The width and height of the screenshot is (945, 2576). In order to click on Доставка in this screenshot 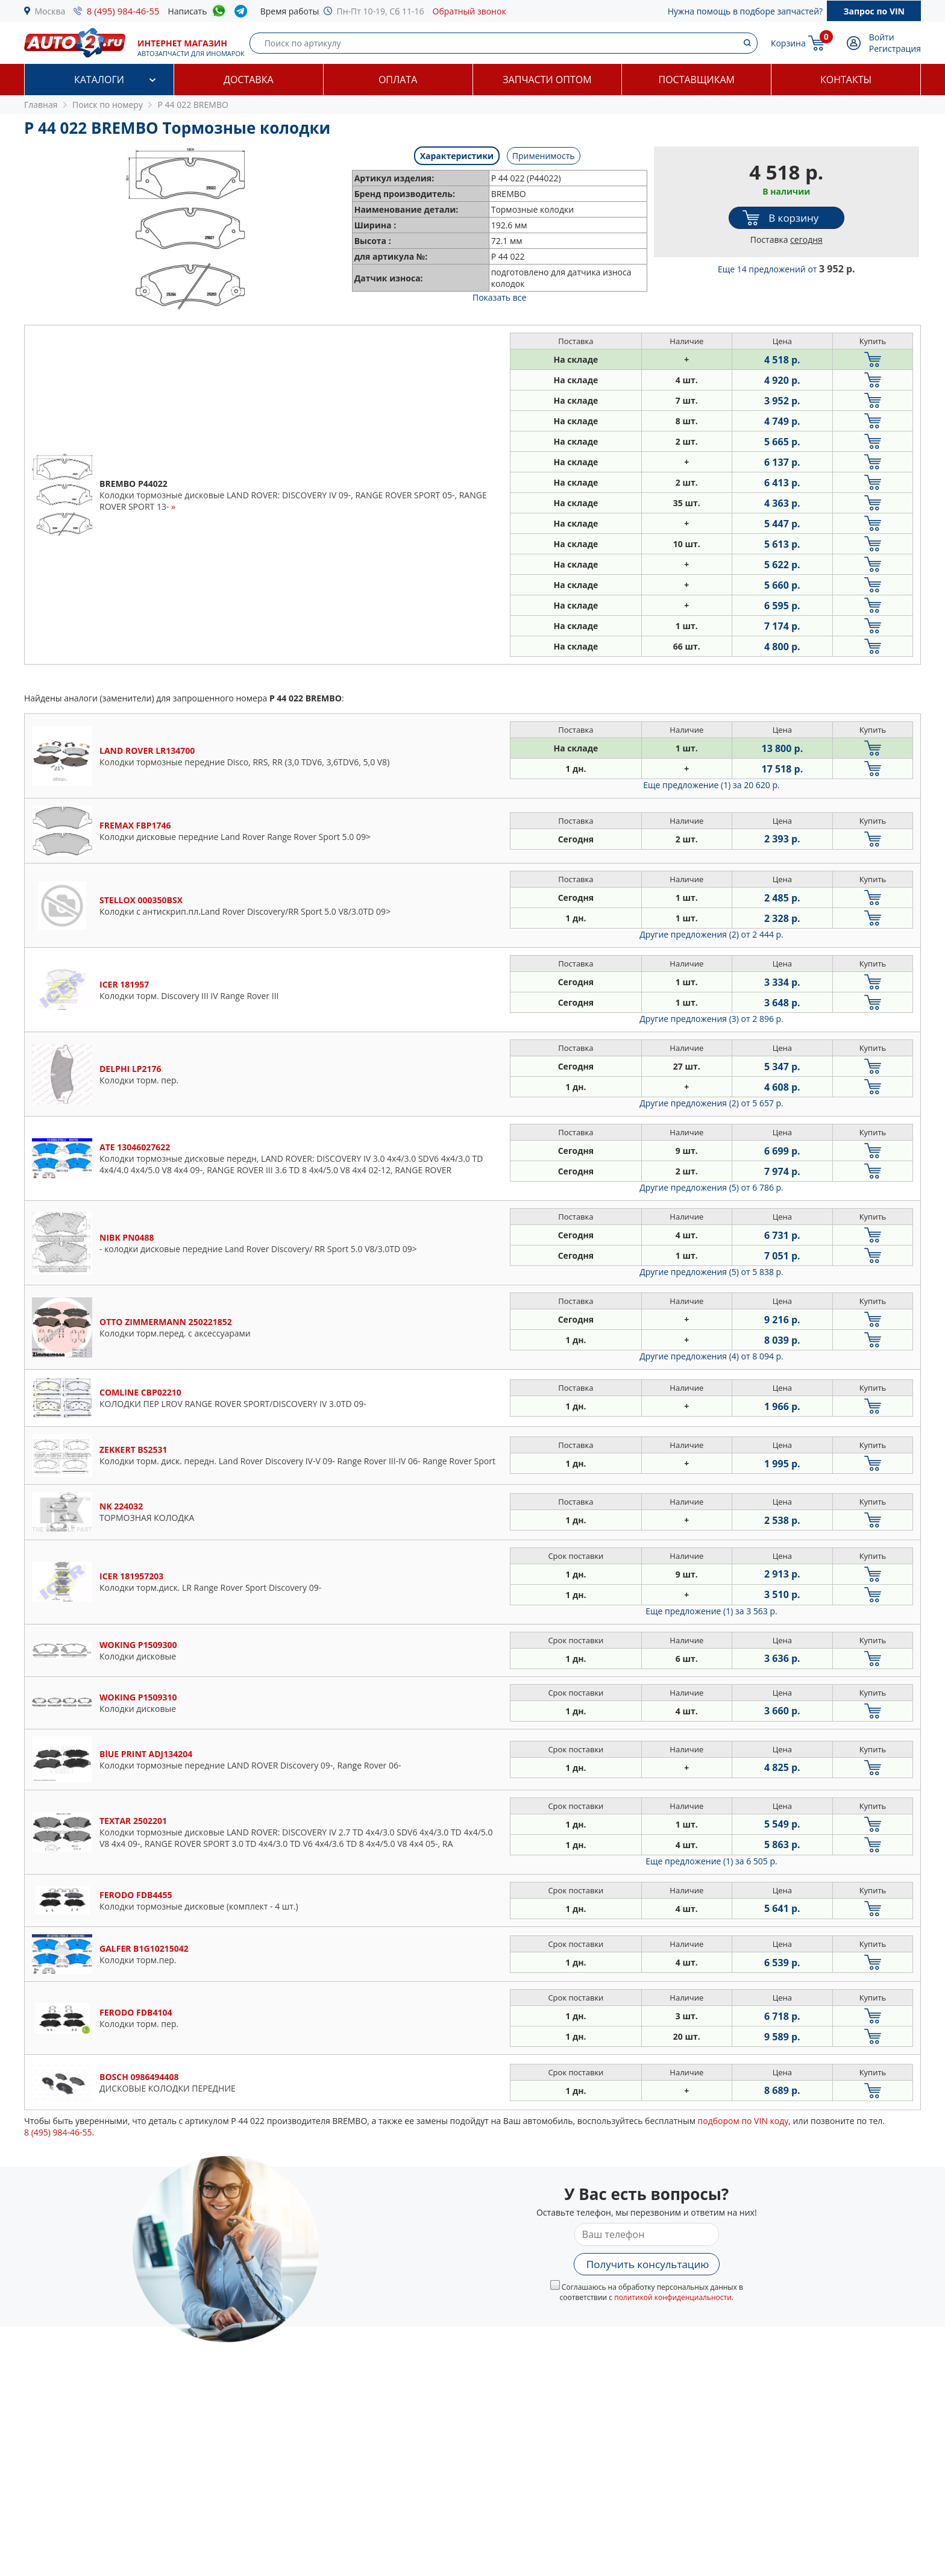, I will do `click(249, 79)`.